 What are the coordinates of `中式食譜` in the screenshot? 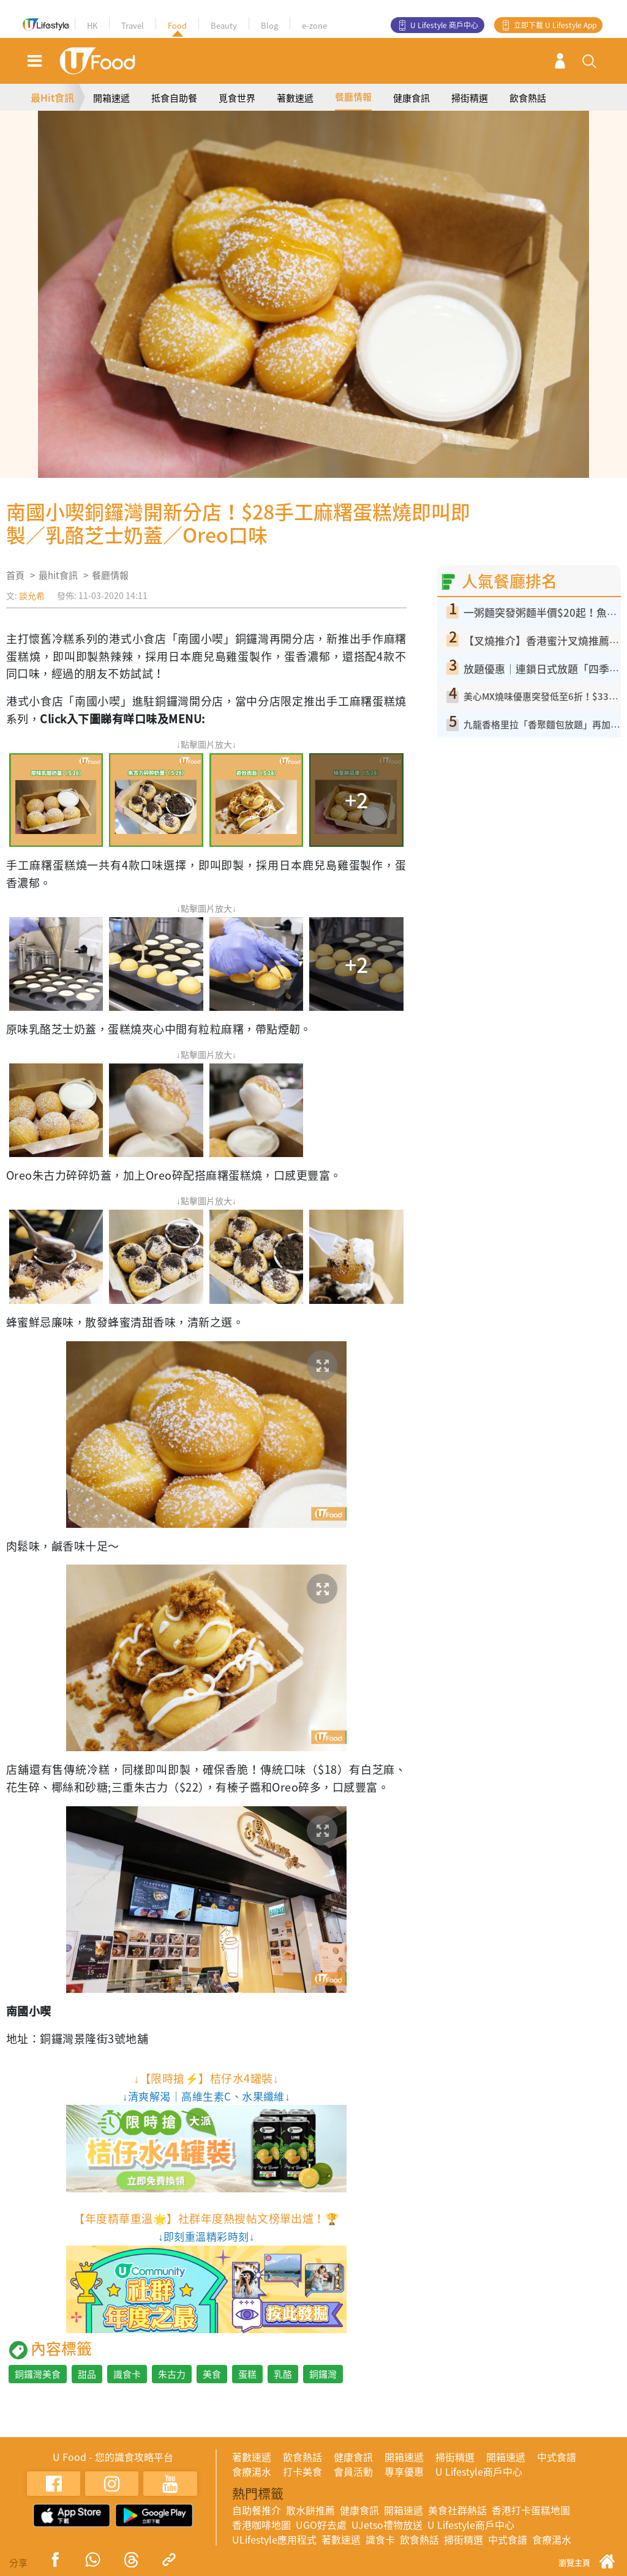 It's located at (556, 2456).